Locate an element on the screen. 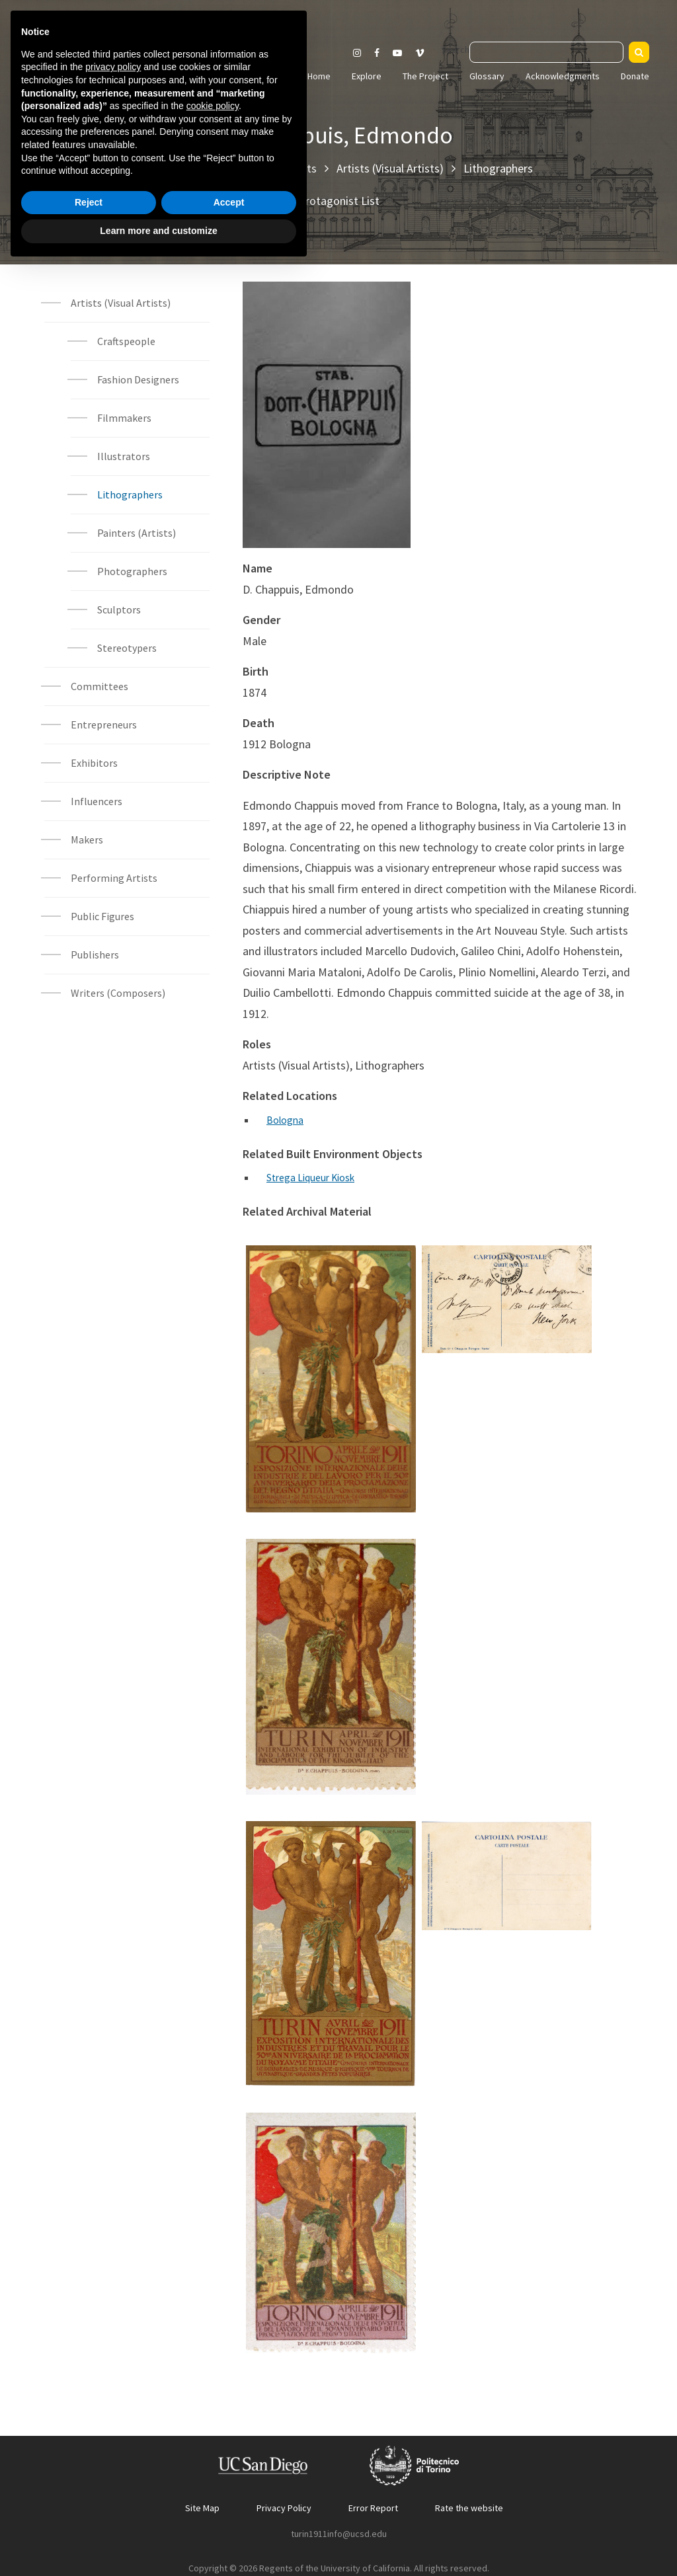 This screenshot has height=2576, width=677. Glossary is located at coordinates (486, 76).